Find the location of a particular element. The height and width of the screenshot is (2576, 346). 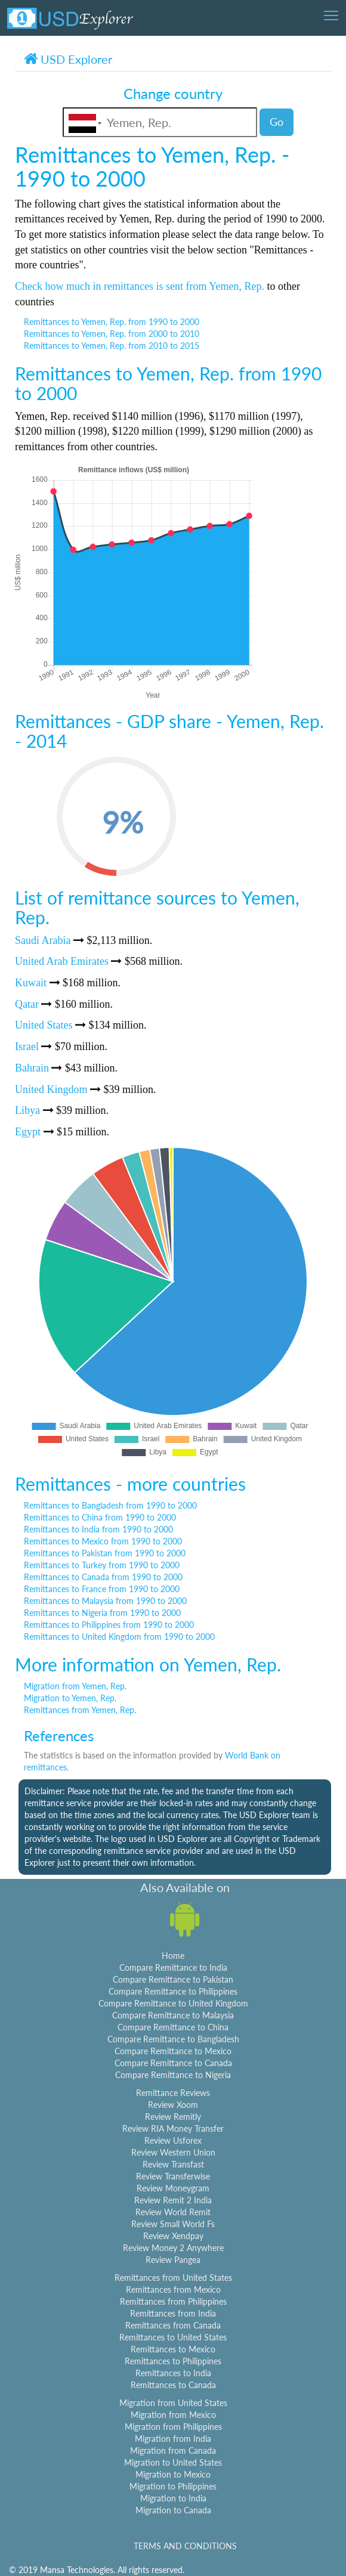

Toggle main menu visibility is located at coordinates (332, 12).